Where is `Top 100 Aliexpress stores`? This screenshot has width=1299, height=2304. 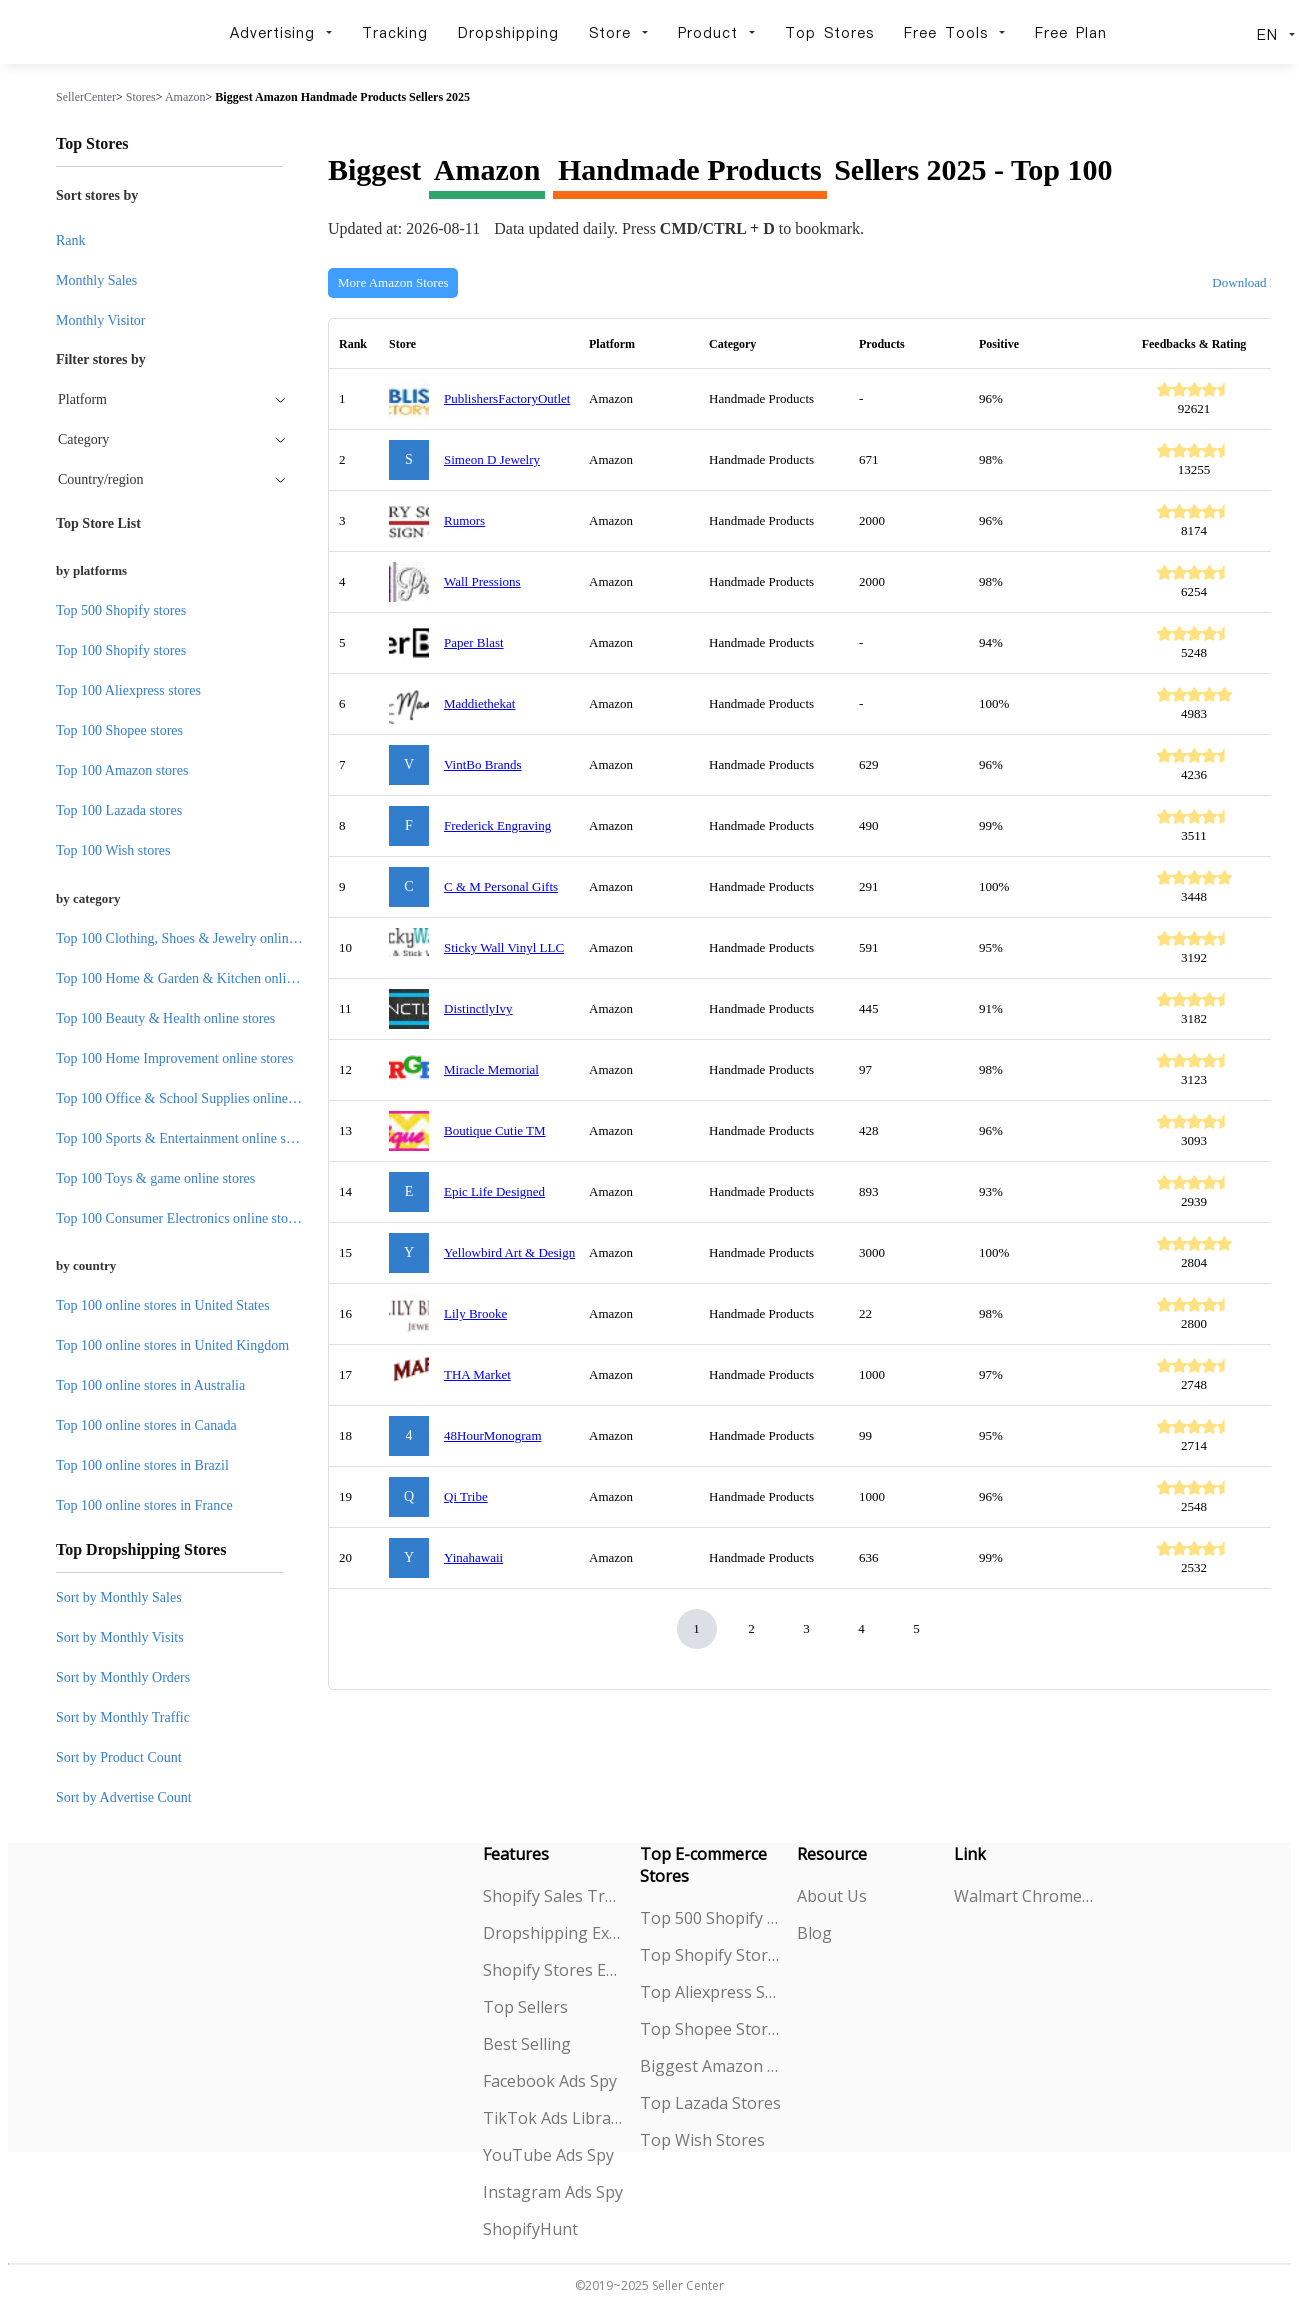
Top 100 Aliexpress stores is located at coordinates (128, 690).